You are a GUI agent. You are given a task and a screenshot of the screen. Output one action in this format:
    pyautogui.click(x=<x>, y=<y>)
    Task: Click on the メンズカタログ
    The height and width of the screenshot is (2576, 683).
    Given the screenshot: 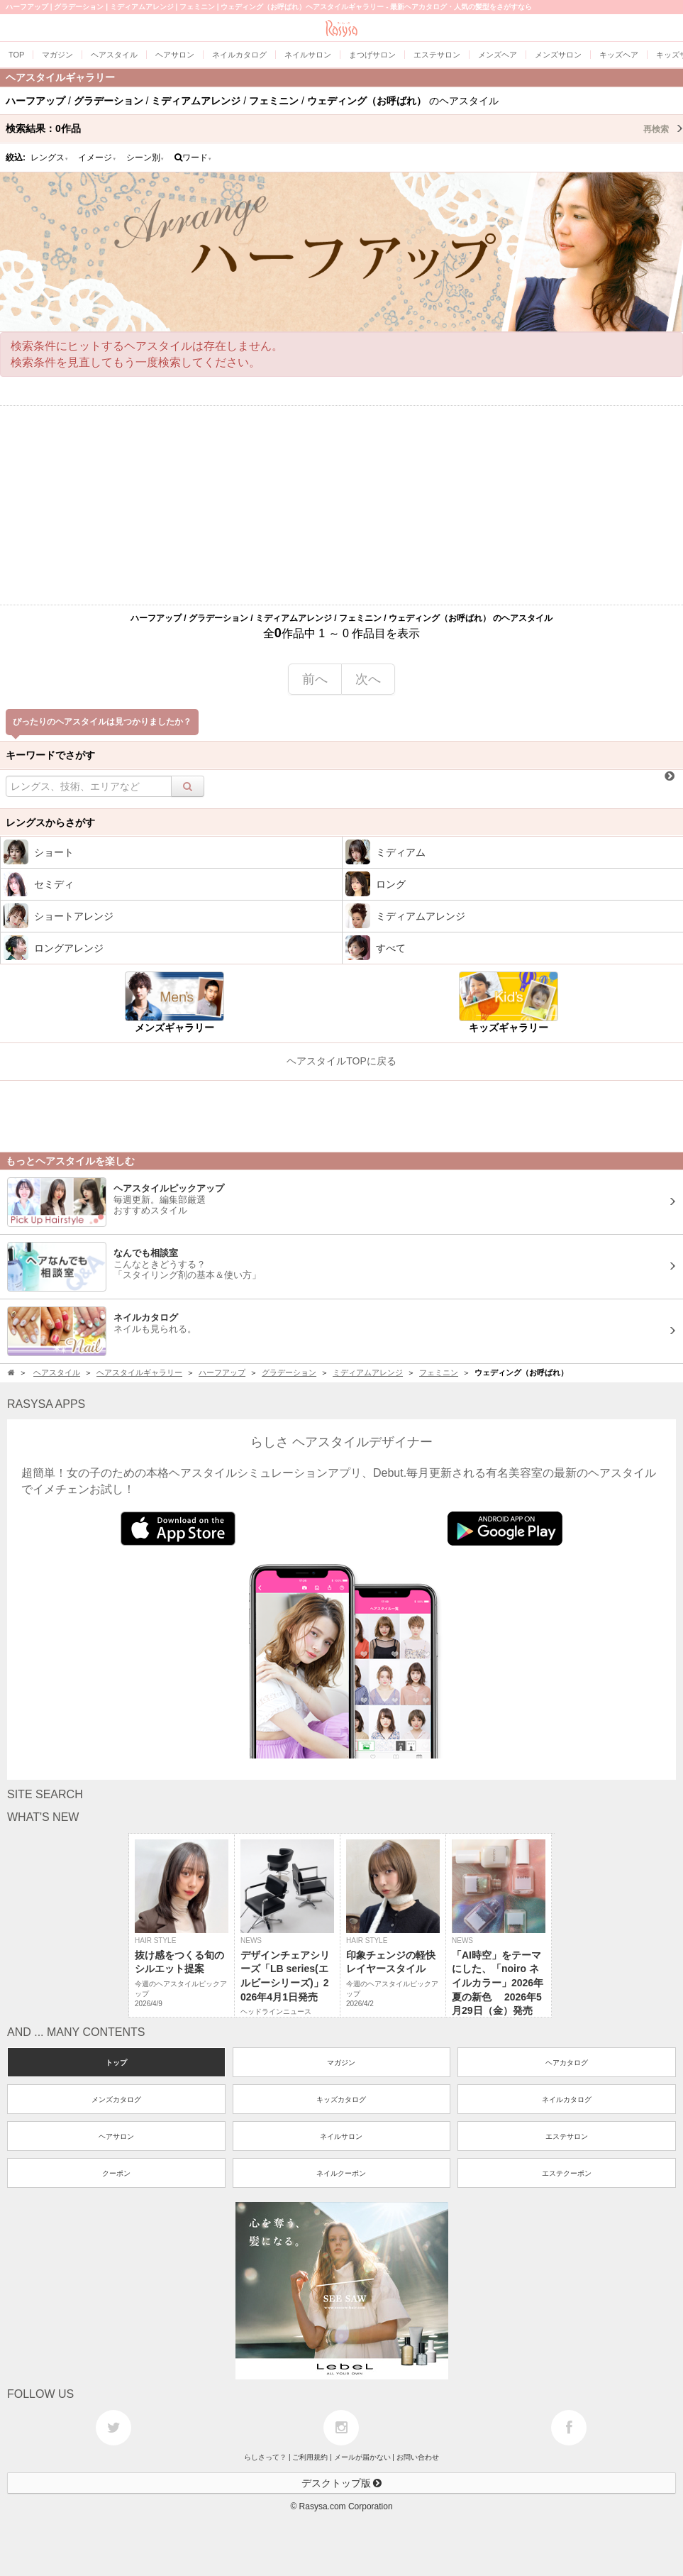 What is the action you would take?
    pyautogui.click(x=116, y=2099)
    